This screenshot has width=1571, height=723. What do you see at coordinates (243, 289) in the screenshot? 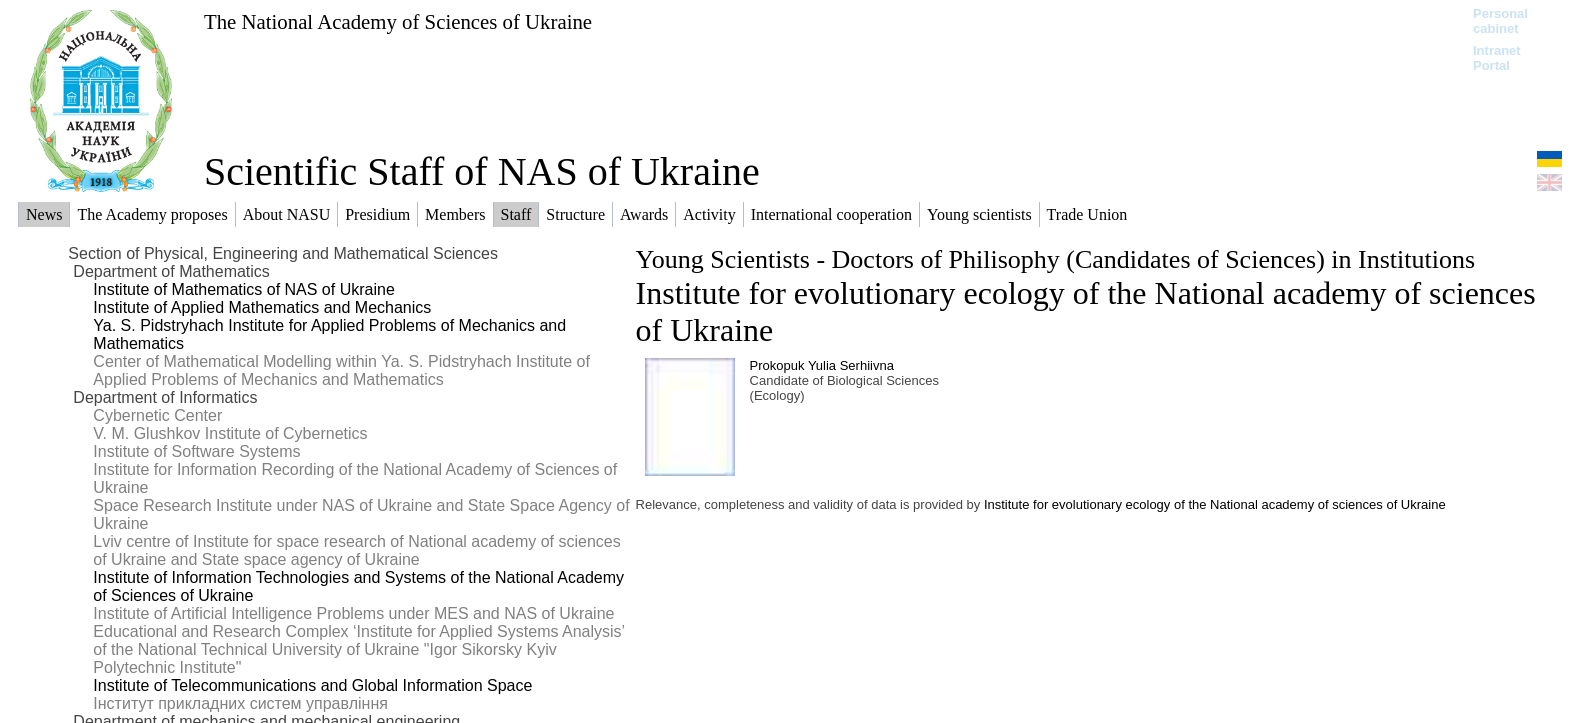
I see `Institute of Mathematics of NAS of Ukraine` at bounding box center [243, 289].